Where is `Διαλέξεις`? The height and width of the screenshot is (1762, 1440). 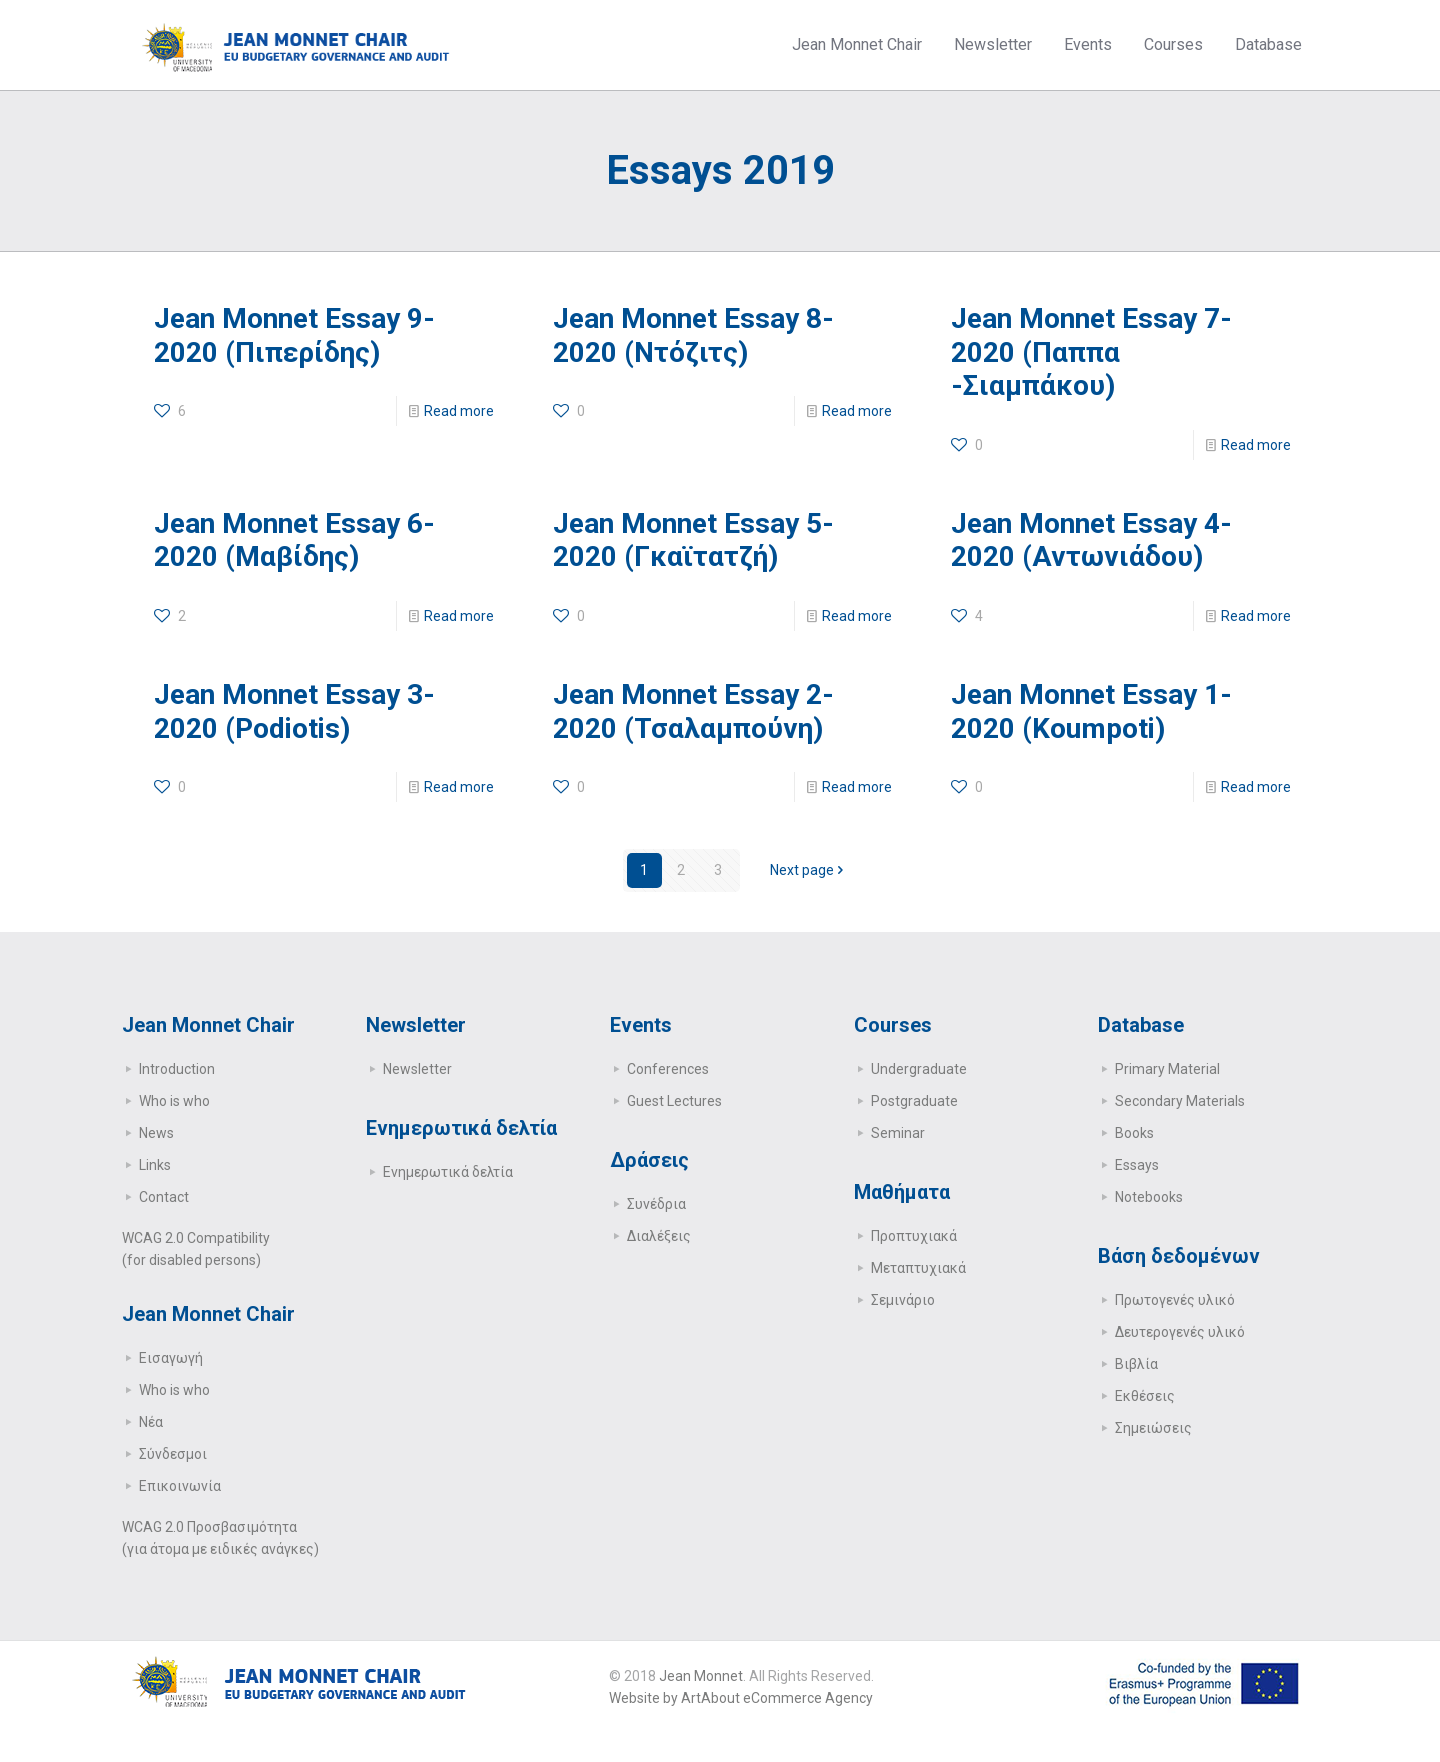 Διαλέξεις is located at coordinates (659, 1236).